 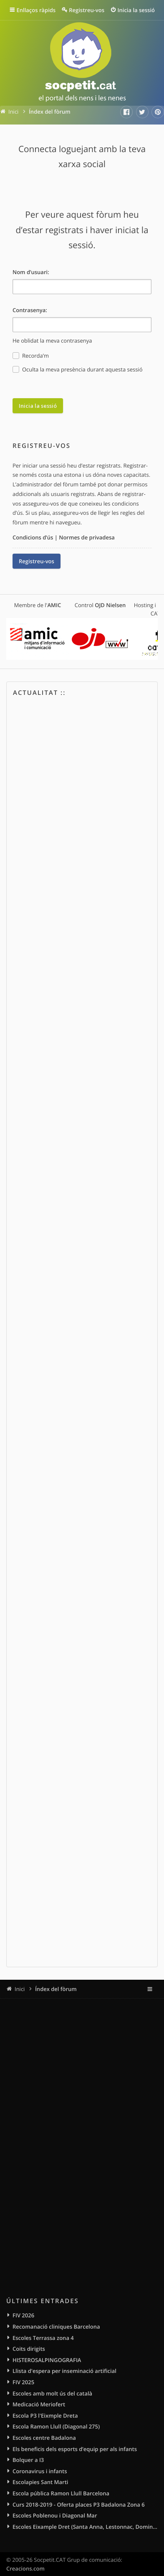 What do you see at coordinates (56, 1989) in the screenshot?
I see `Índex del fòrum` at bounding box center [56, 1989].